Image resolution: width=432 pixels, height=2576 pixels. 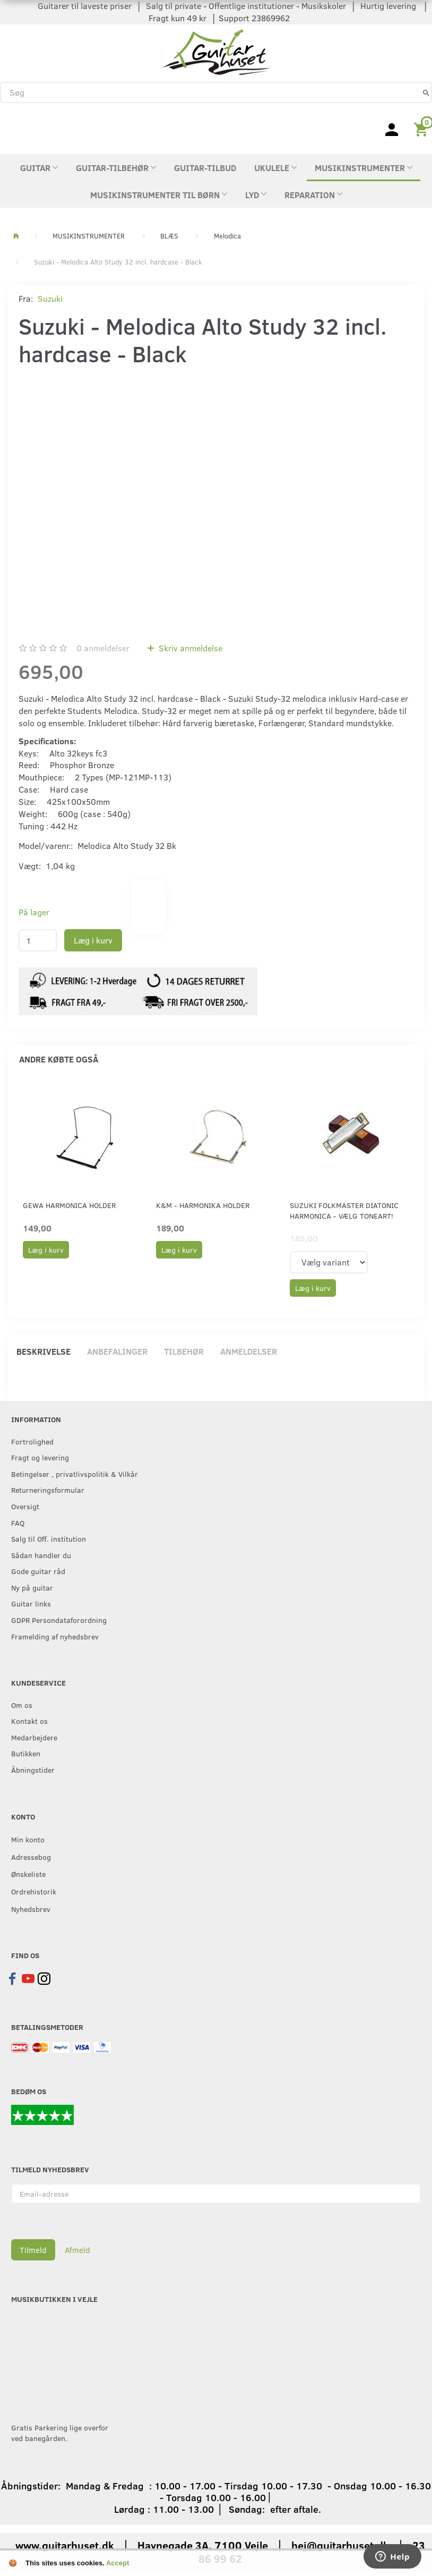 I want to click on Accept, so click(x=117, y=2563).